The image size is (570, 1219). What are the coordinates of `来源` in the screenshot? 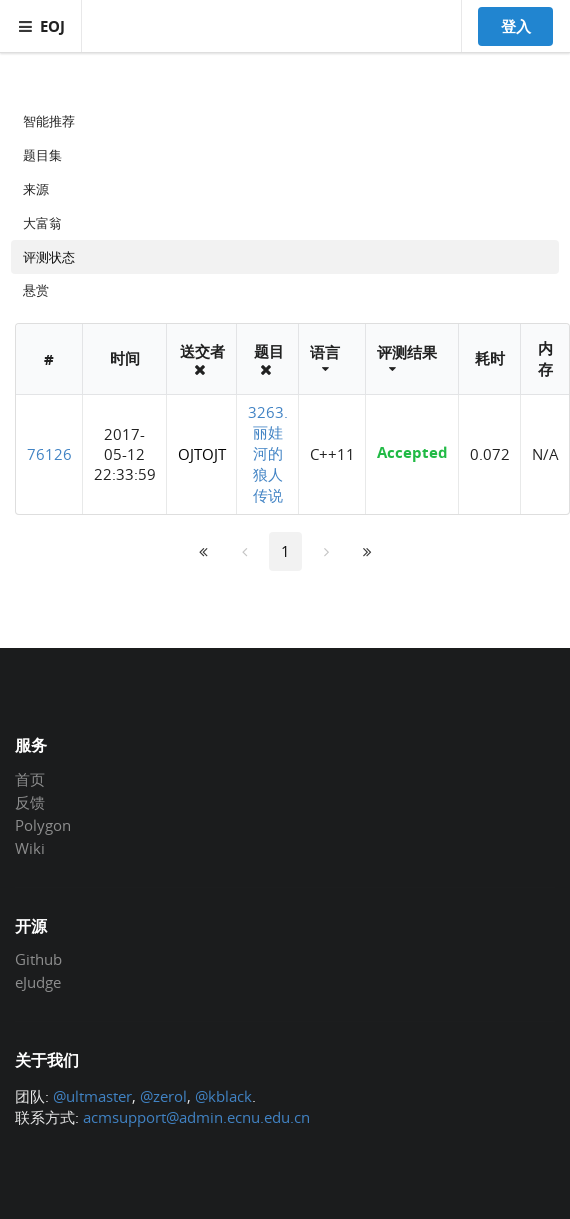 It's located at (36, 189).